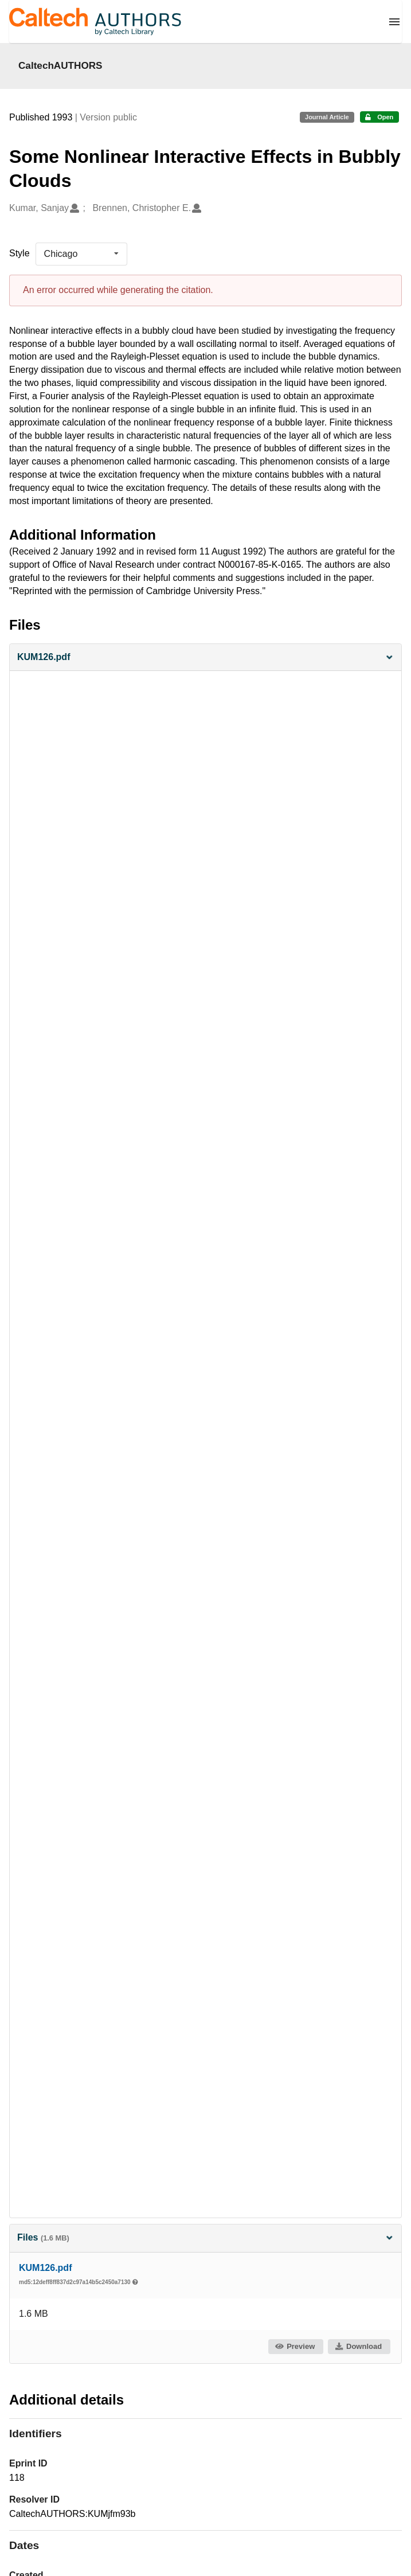 The image size is (411, 2576). I want to click on [button], so click(205, 657).